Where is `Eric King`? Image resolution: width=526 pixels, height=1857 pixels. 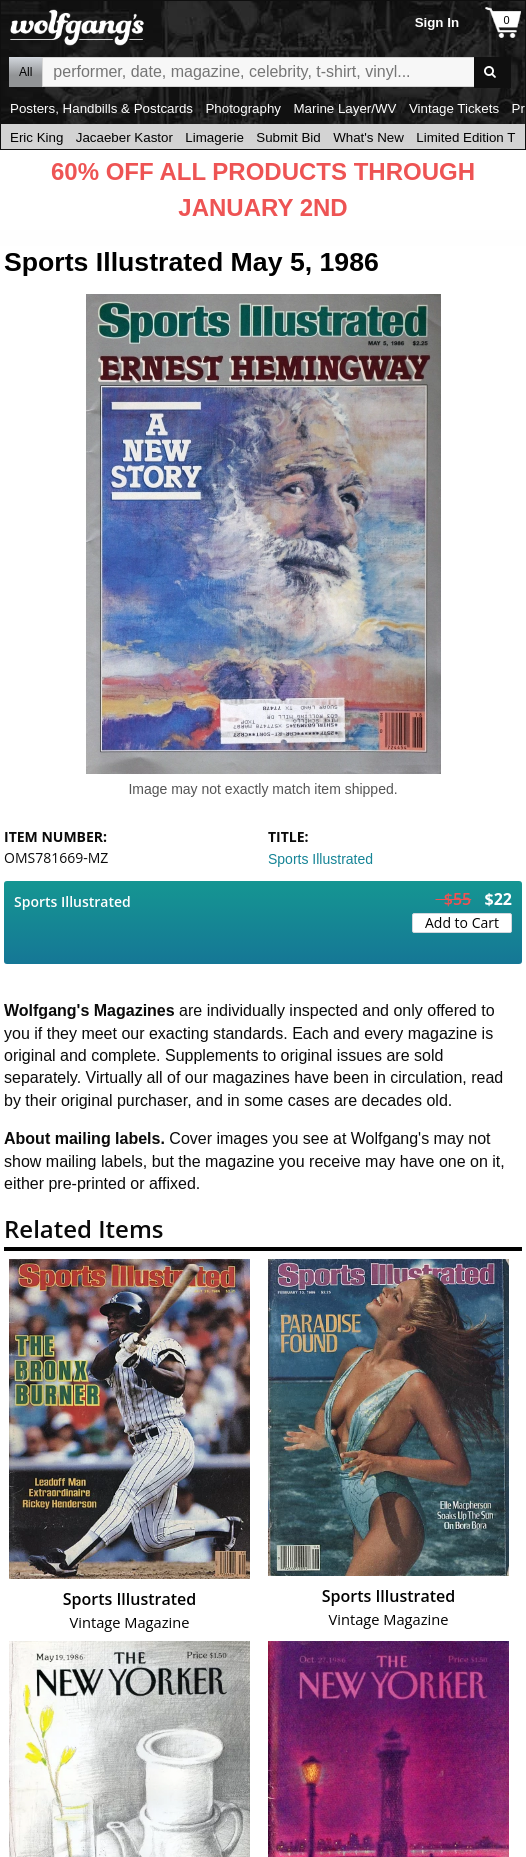 Eric King is located at coordinates (36, 137).